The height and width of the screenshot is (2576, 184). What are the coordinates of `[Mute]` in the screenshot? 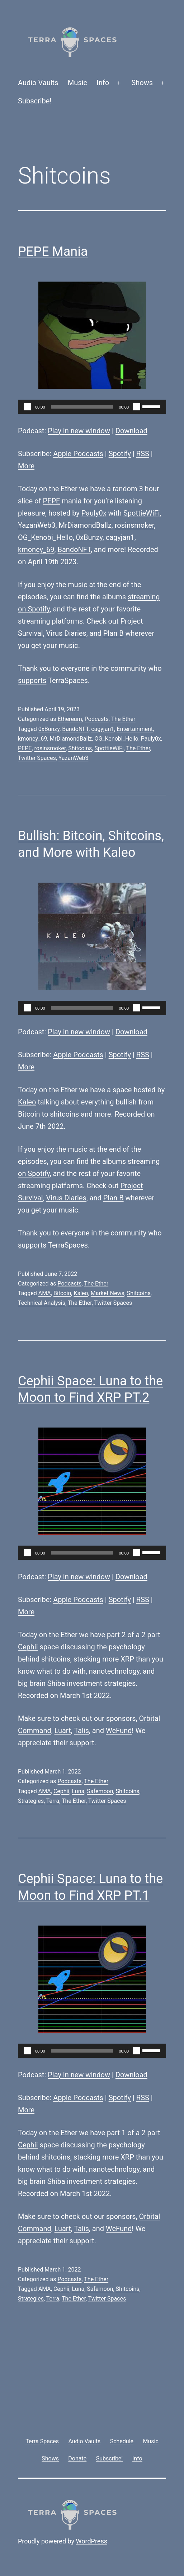 It's located at (136, 406).